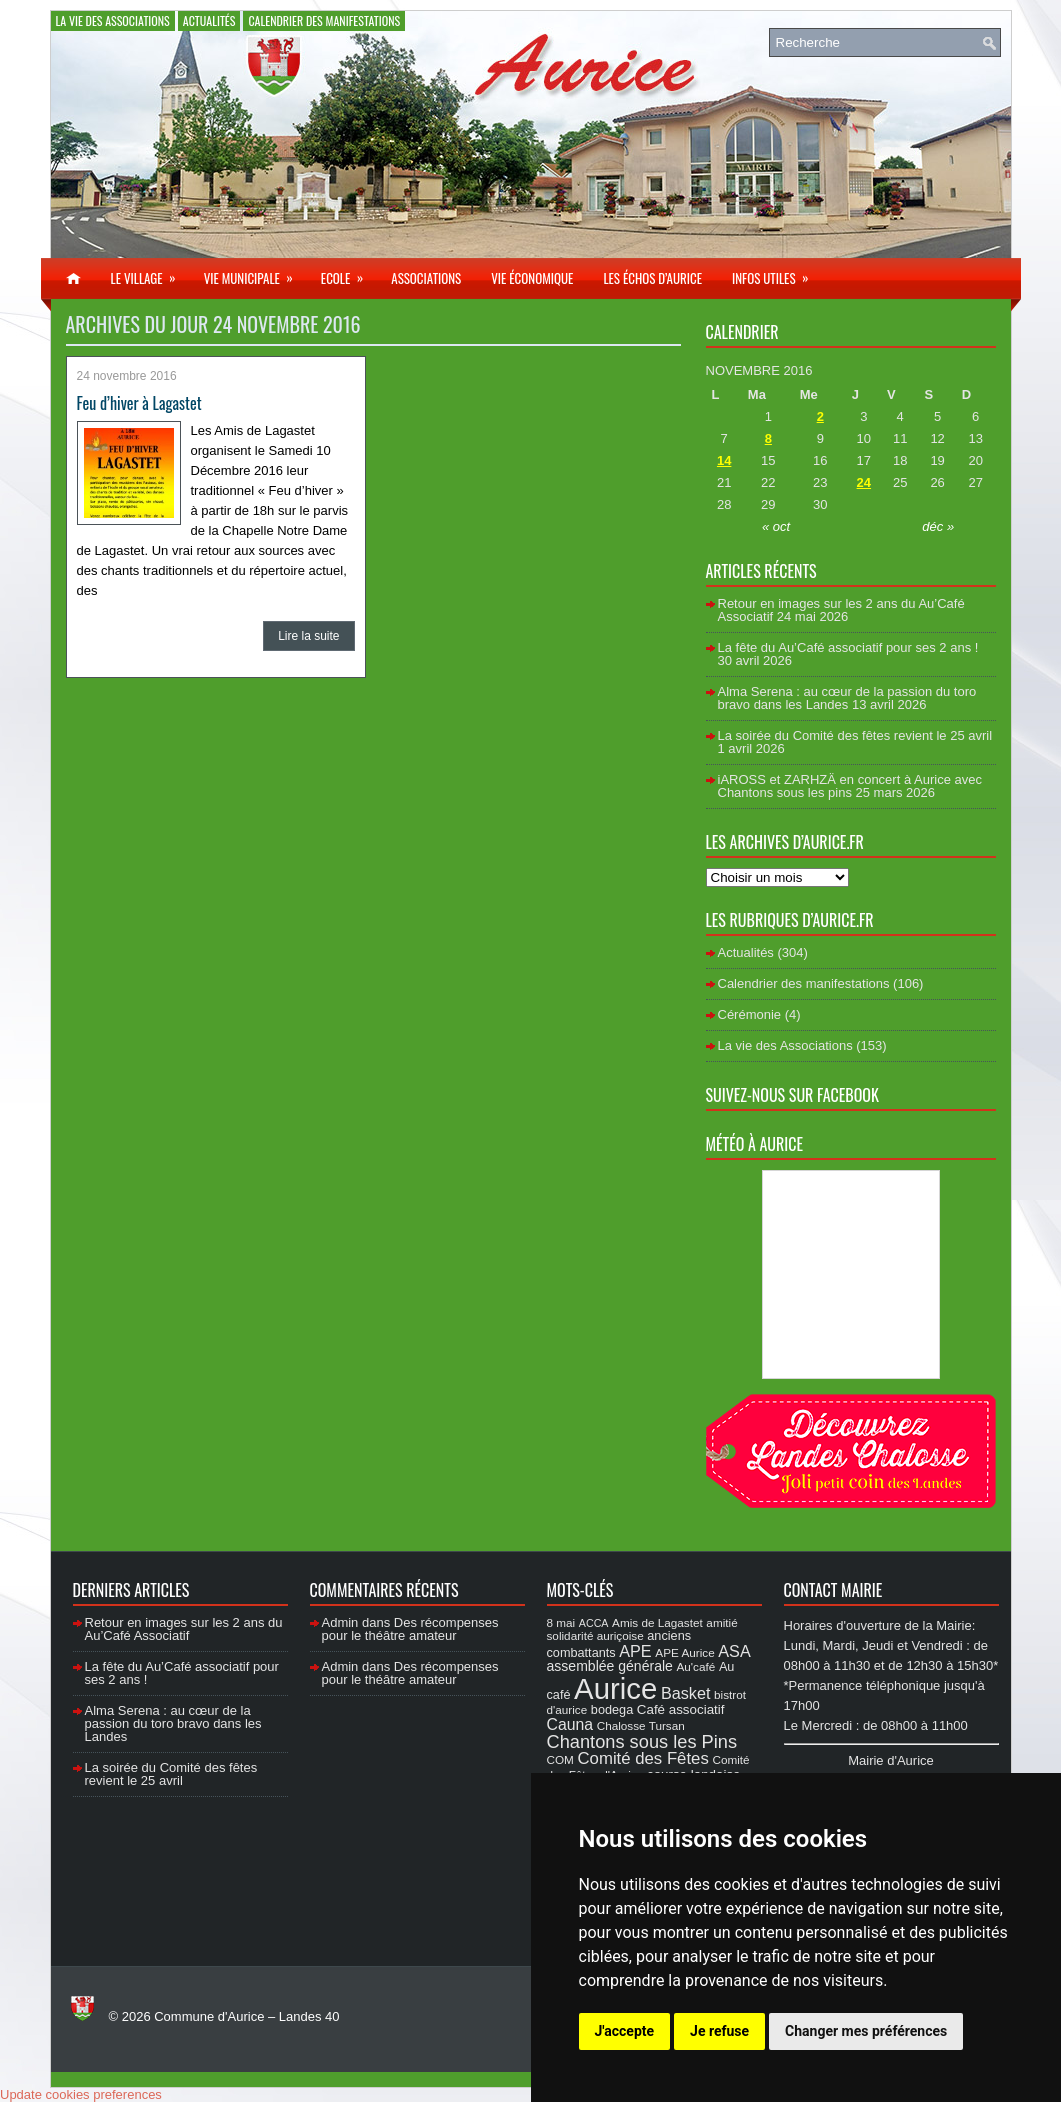 The height and width of the screenshot is (2102, 1061). What do you see at coordinates (643, 1758) in the screenshot?
I see `Comité des Fêtes` at bounding box center [643, 1758].